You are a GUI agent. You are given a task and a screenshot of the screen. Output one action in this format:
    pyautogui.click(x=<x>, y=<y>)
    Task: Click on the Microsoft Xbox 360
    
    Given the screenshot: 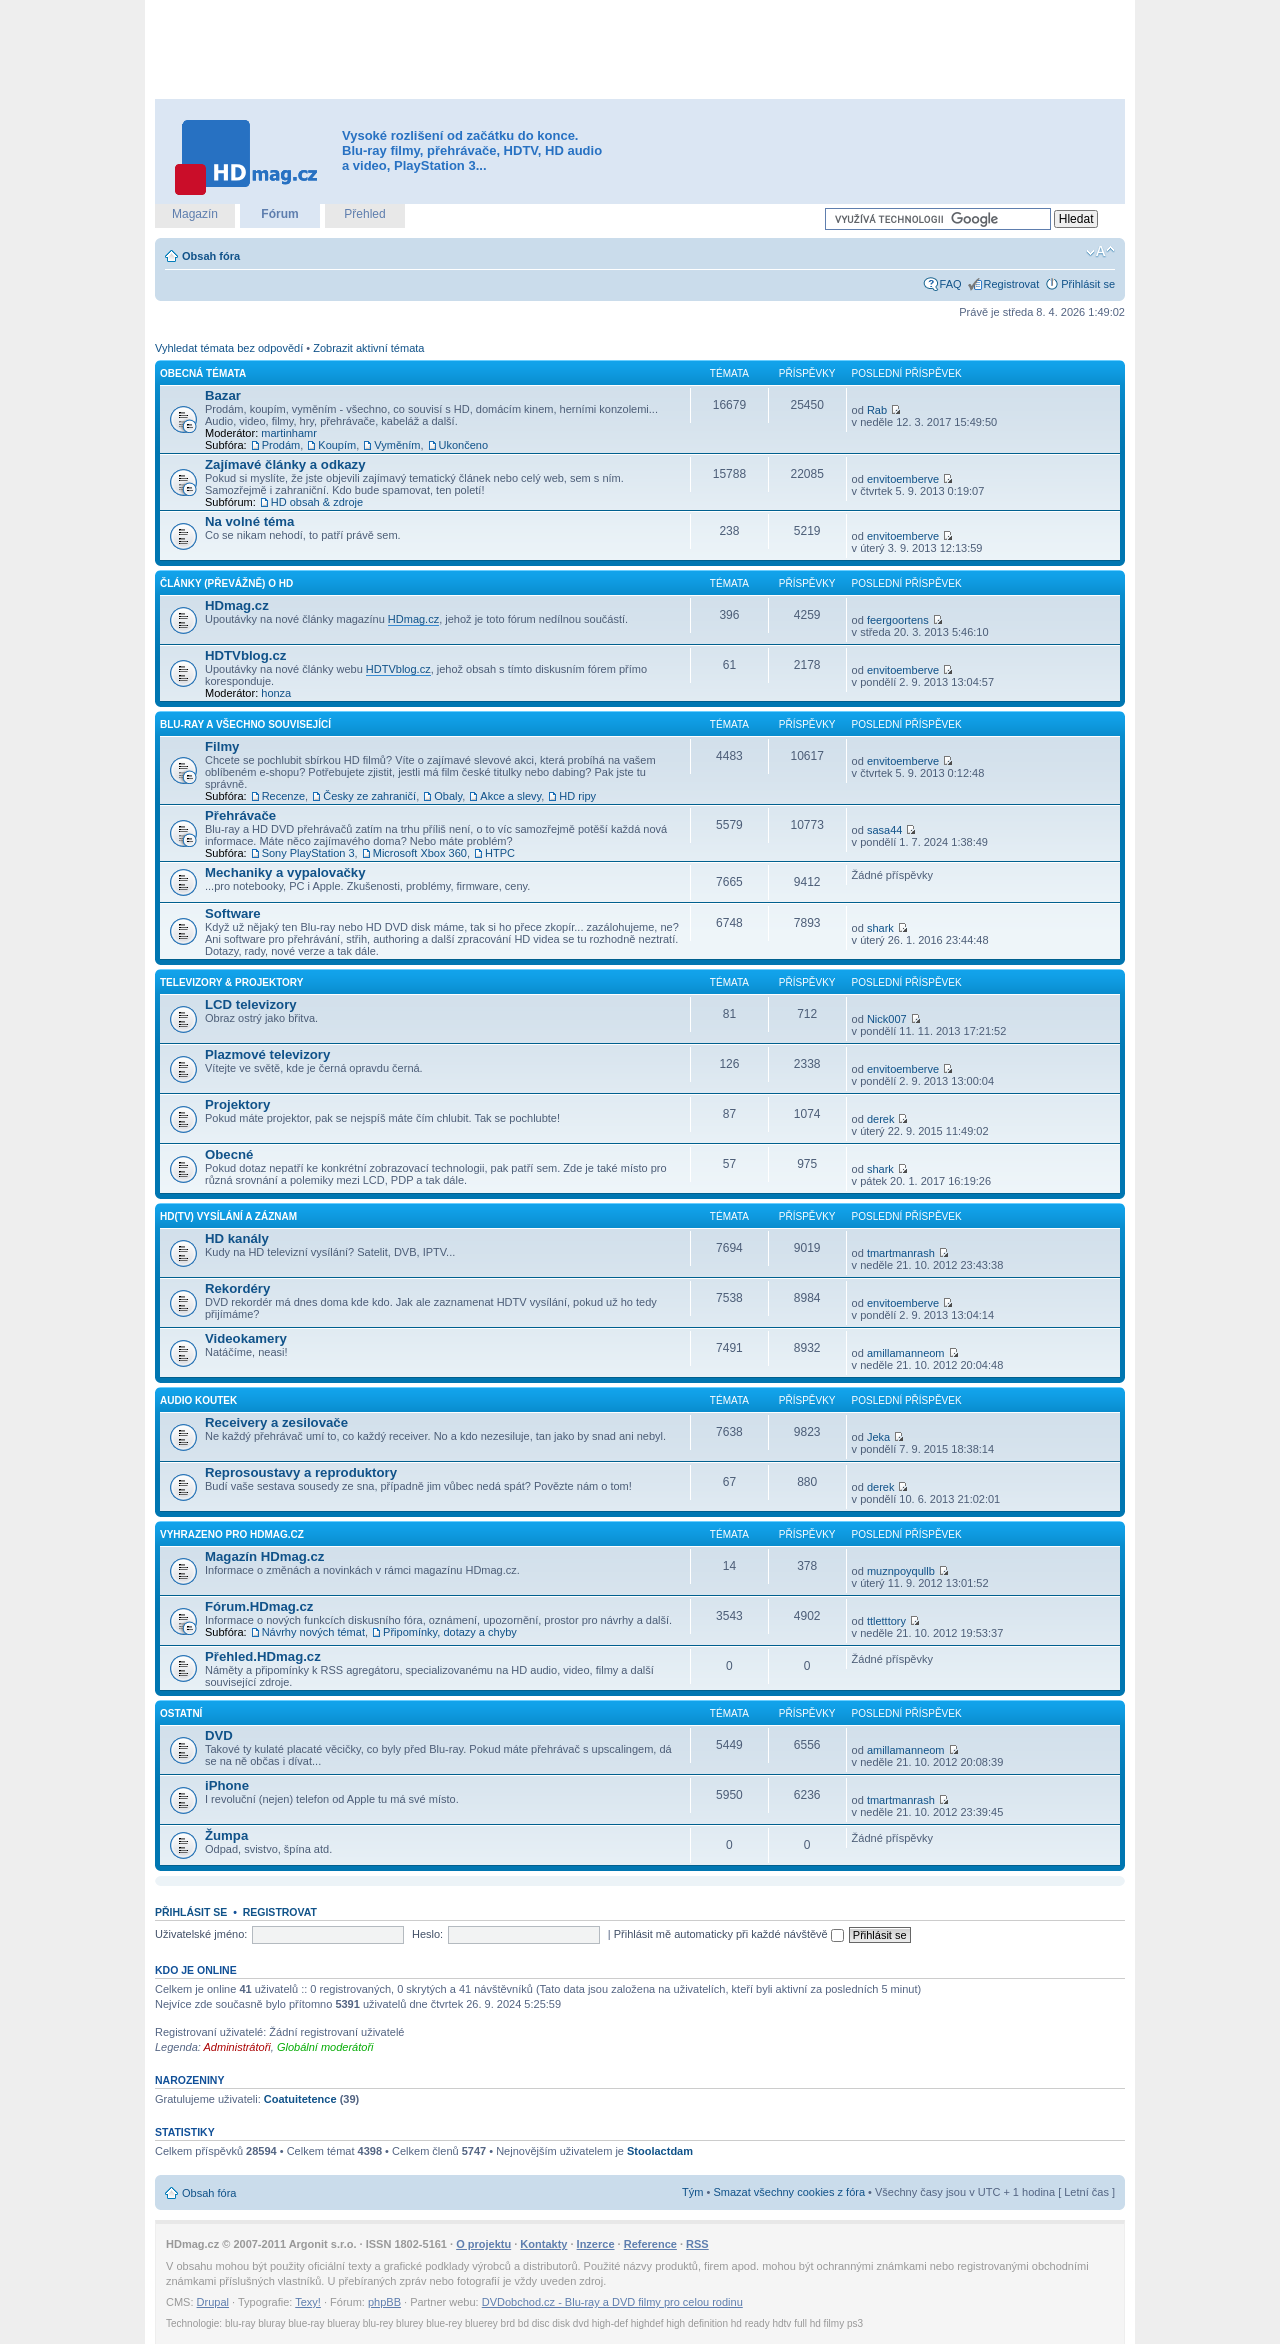 What is the action you would take?
    pyautogui.click(x=420, y=853)
    